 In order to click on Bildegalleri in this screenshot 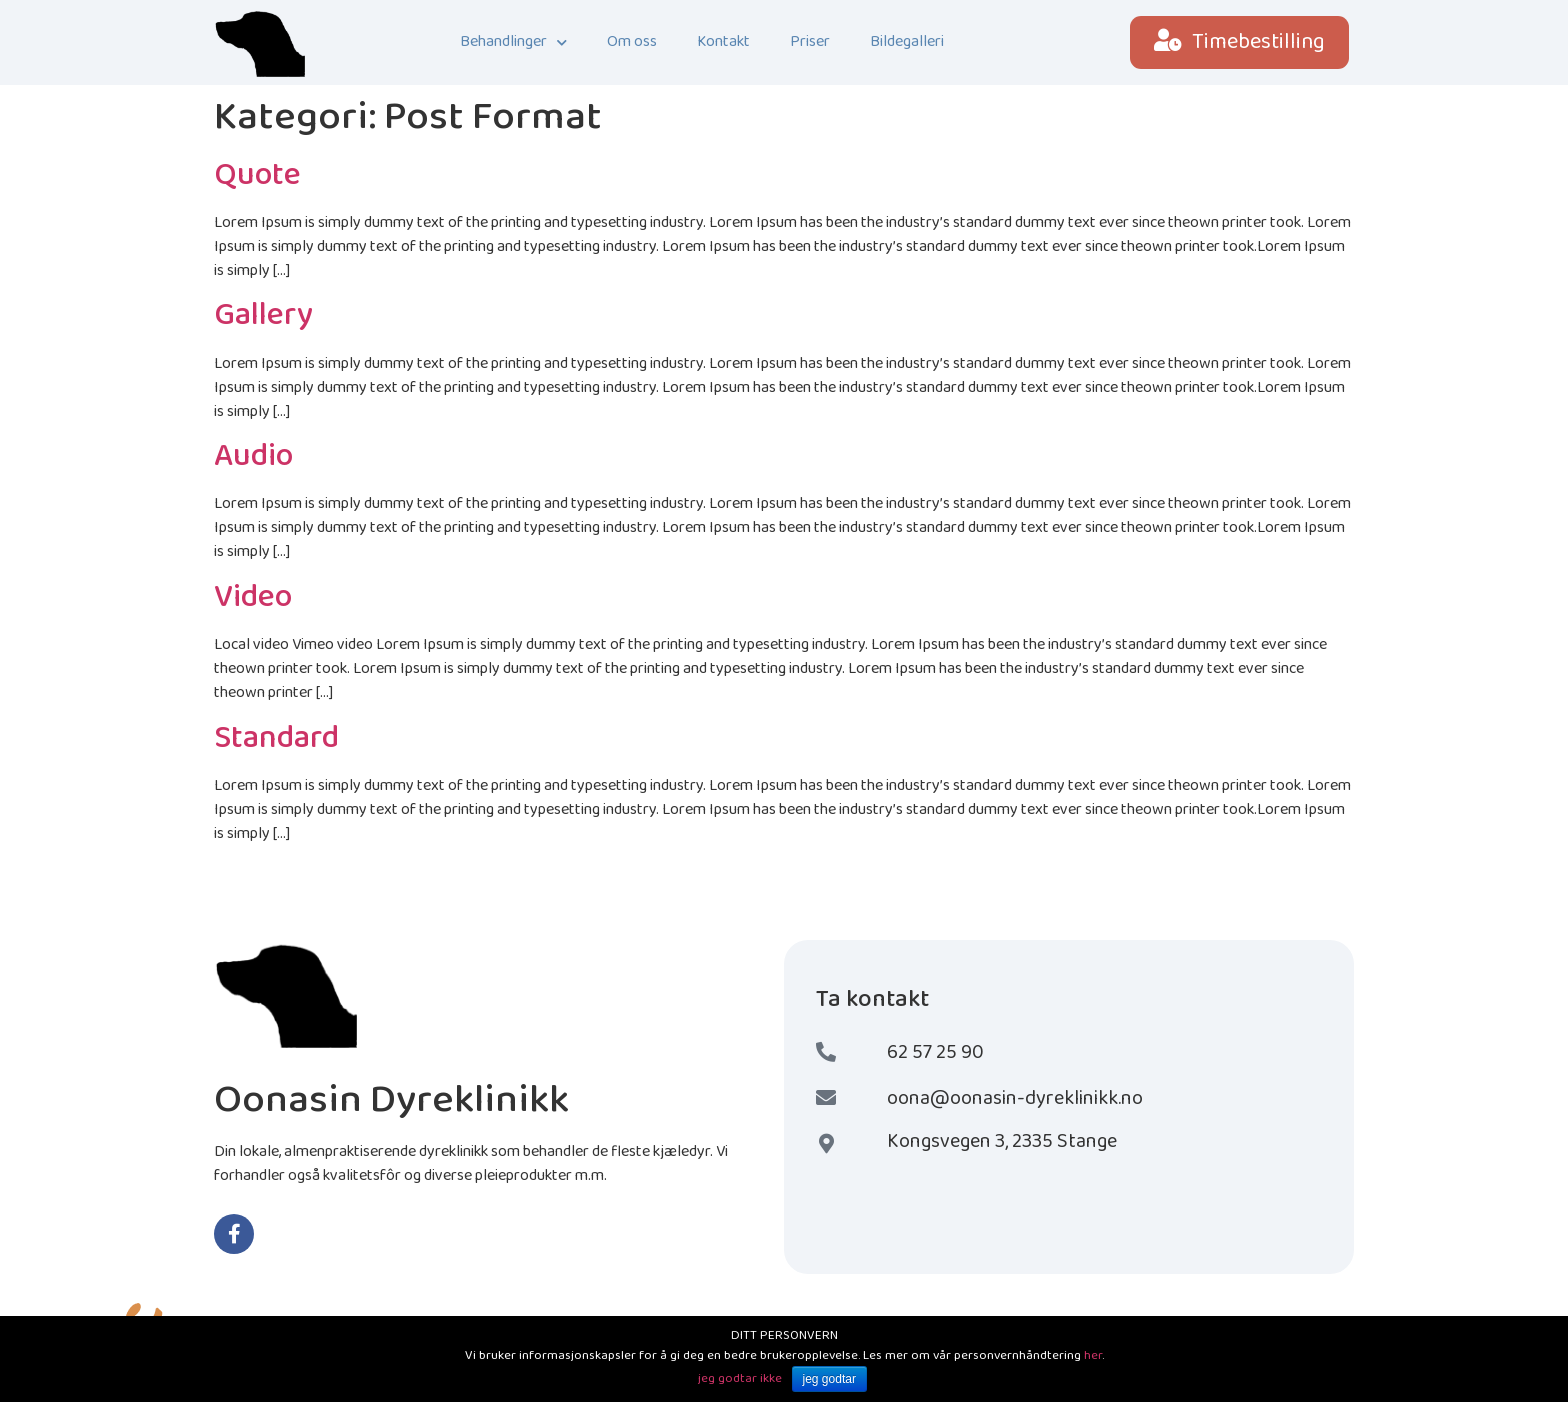, I will do `click(907, 41)`.